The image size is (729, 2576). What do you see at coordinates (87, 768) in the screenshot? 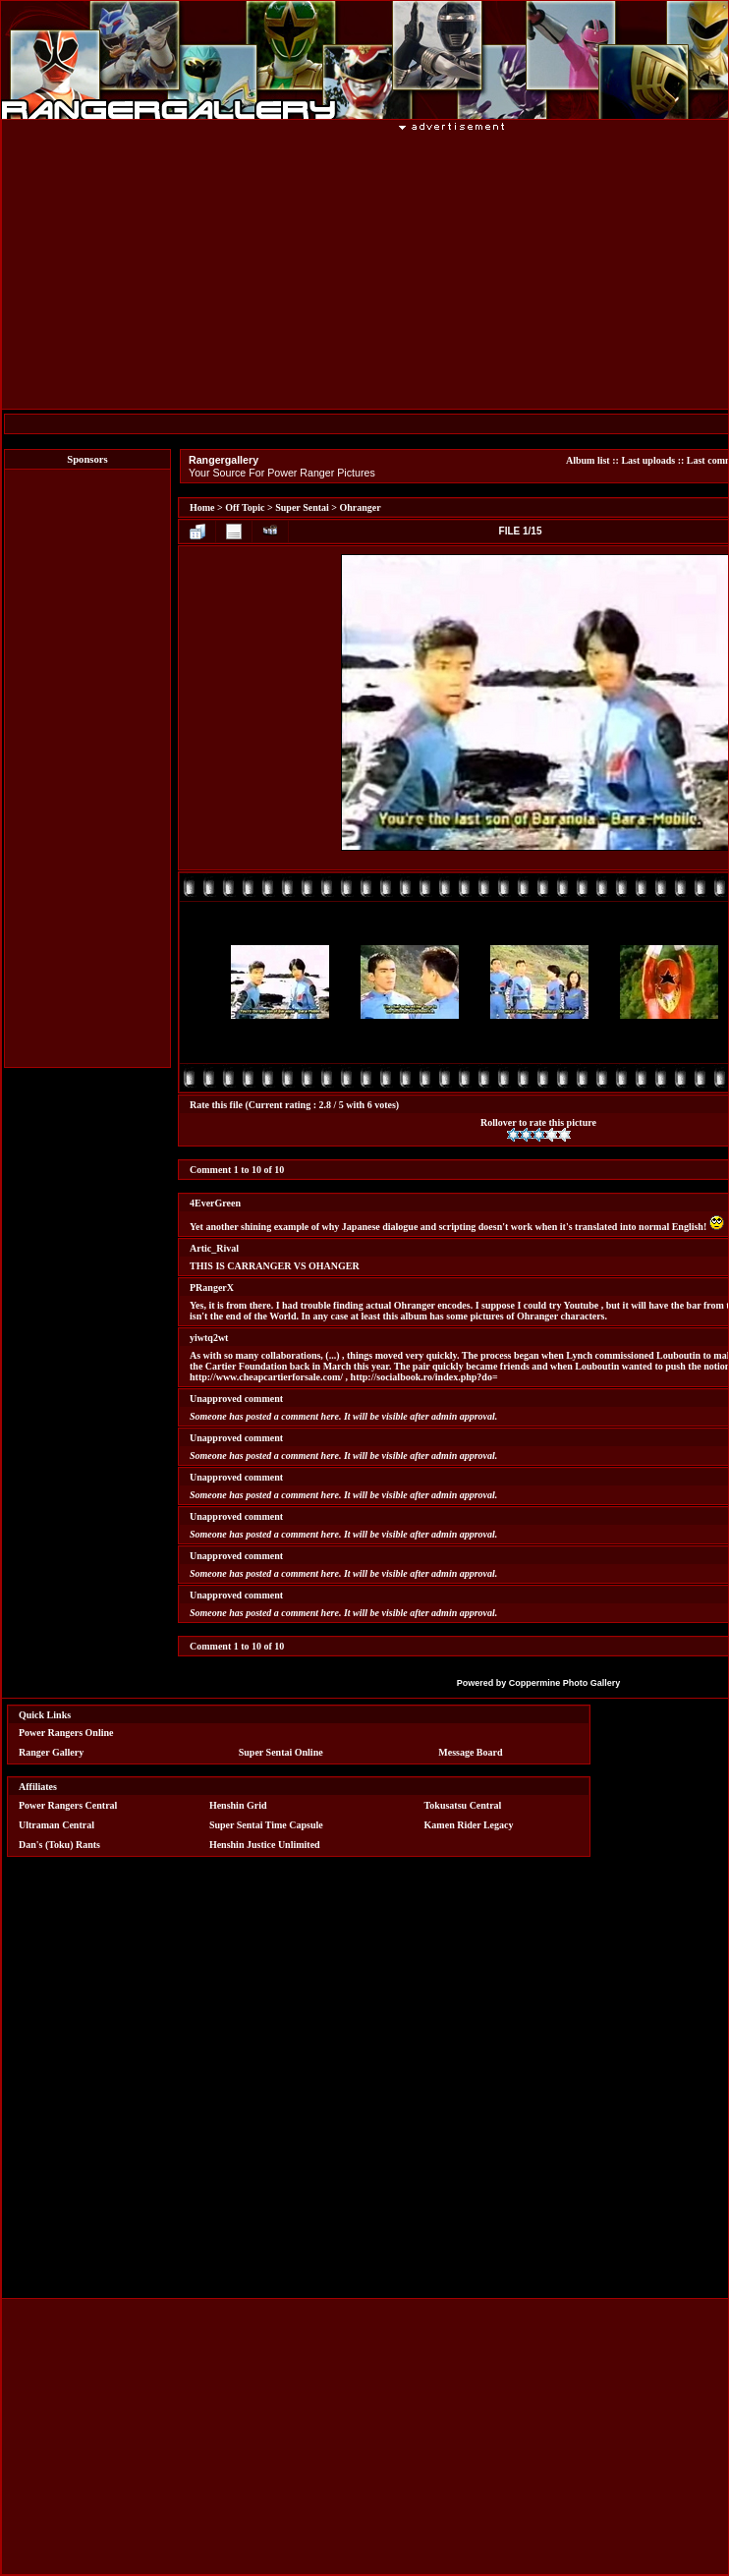
I see `[Advertisement]` at bounding box center [87, 768].